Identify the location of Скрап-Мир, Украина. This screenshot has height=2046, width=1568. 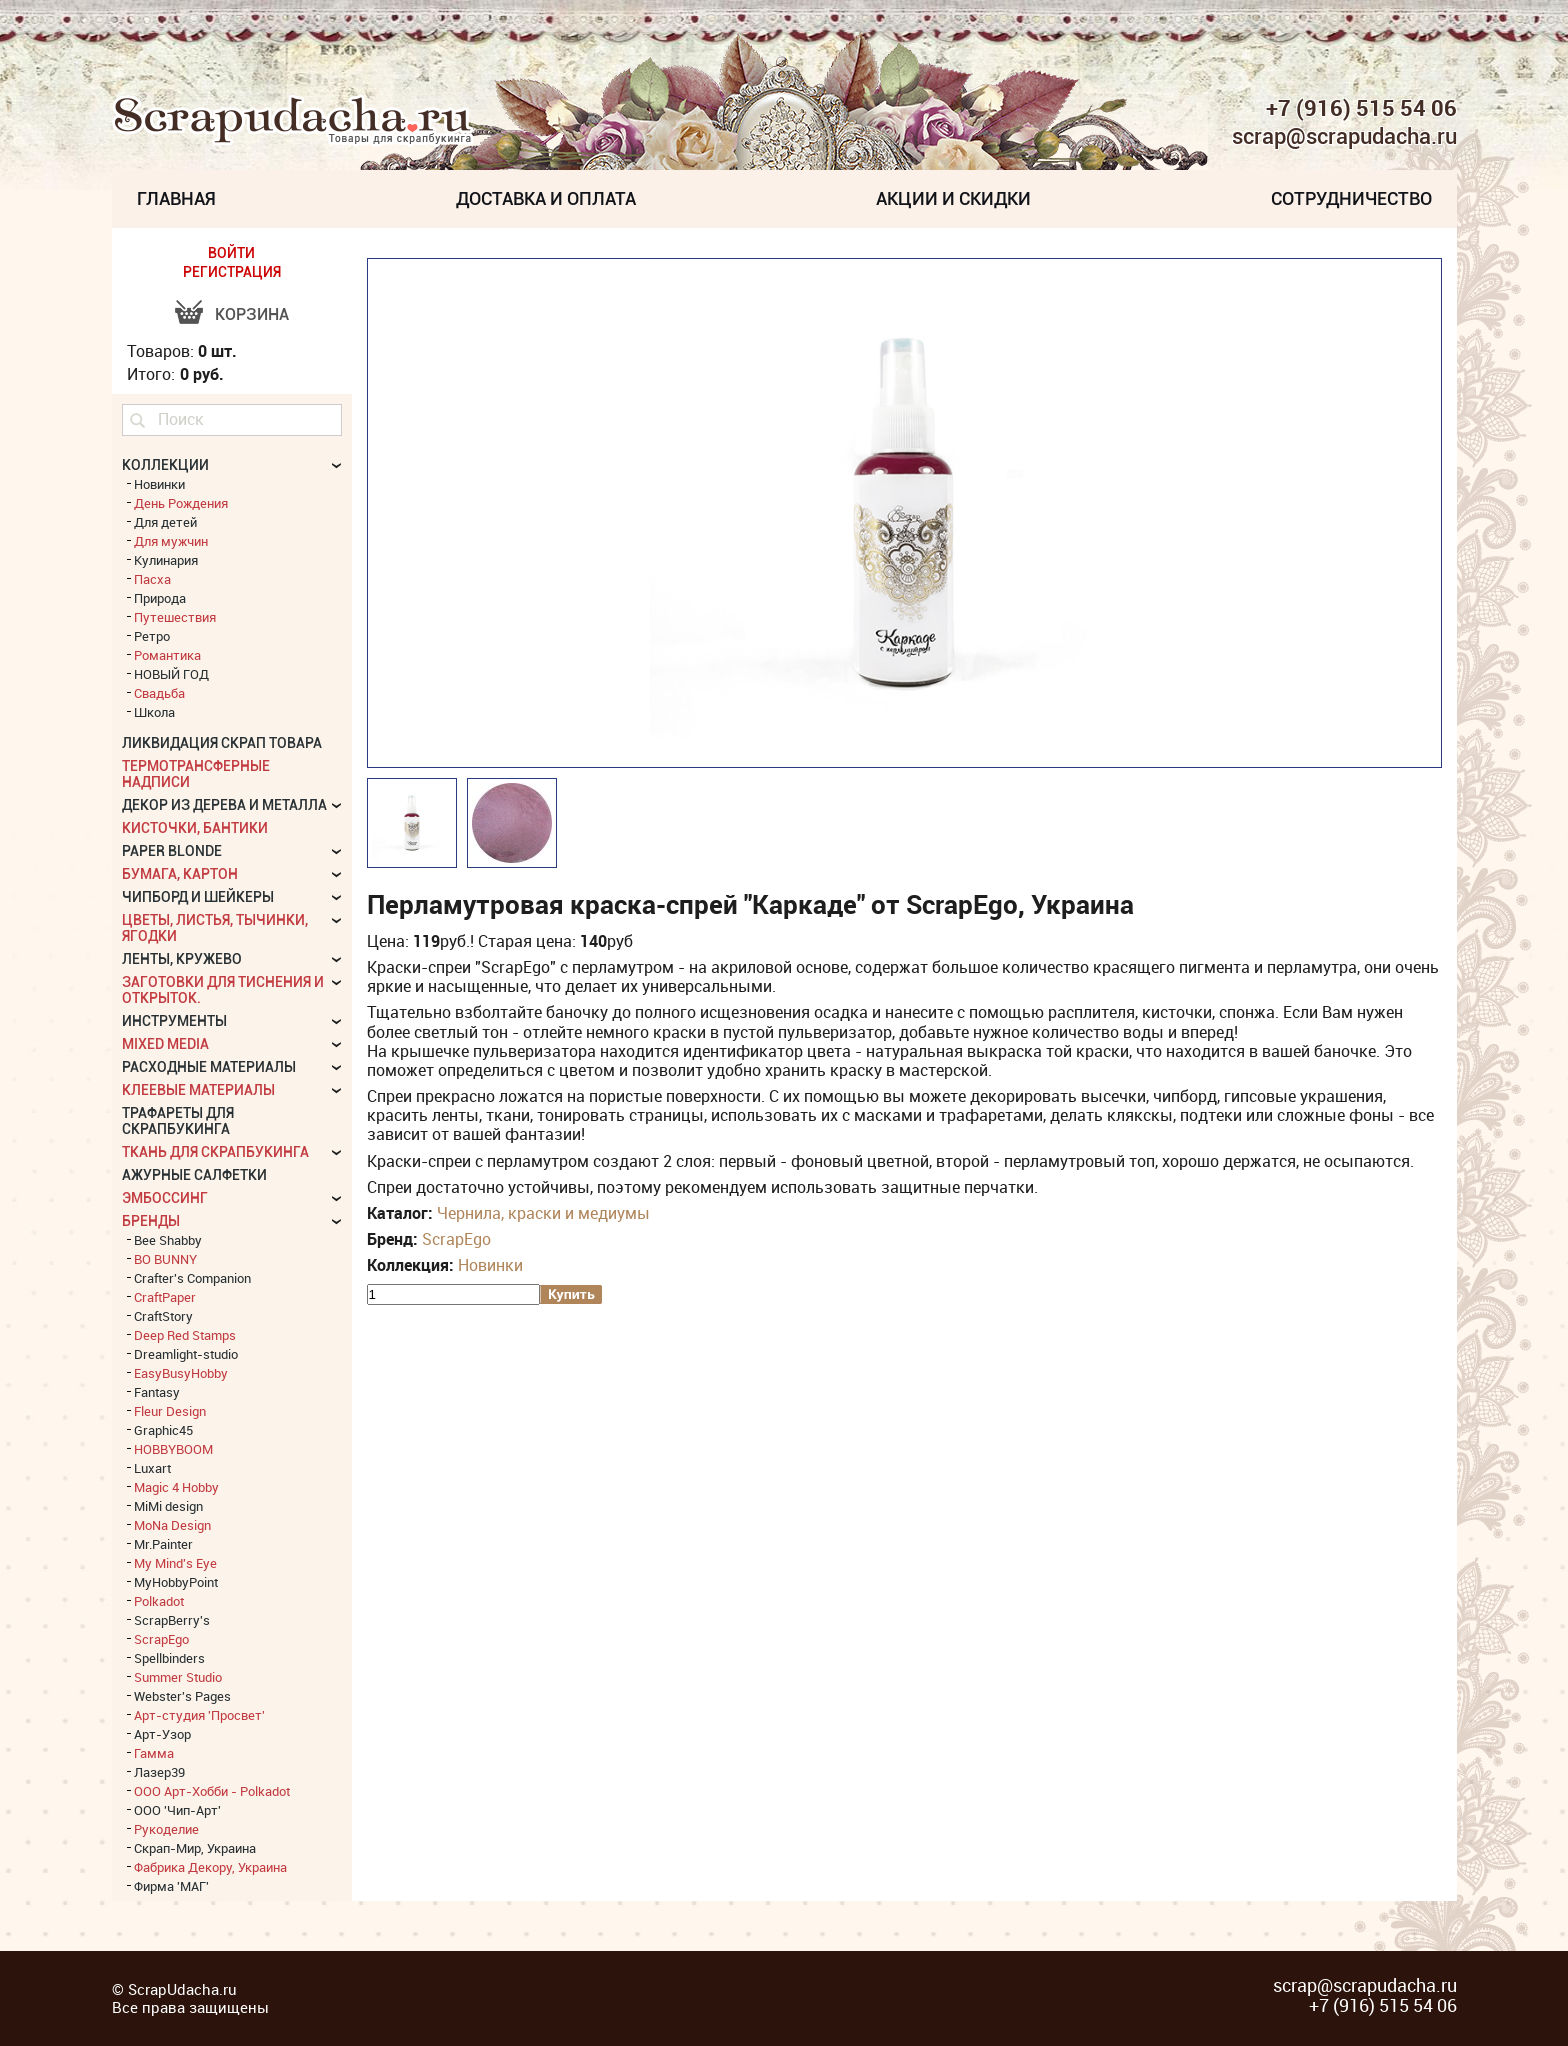
(195, 1848).